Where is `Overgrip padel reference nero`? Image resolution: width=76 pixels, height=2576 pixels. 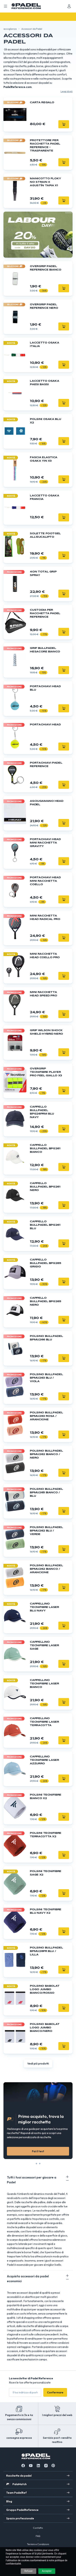
Overgrip padel reference nero is located at coordinates (44, 306).